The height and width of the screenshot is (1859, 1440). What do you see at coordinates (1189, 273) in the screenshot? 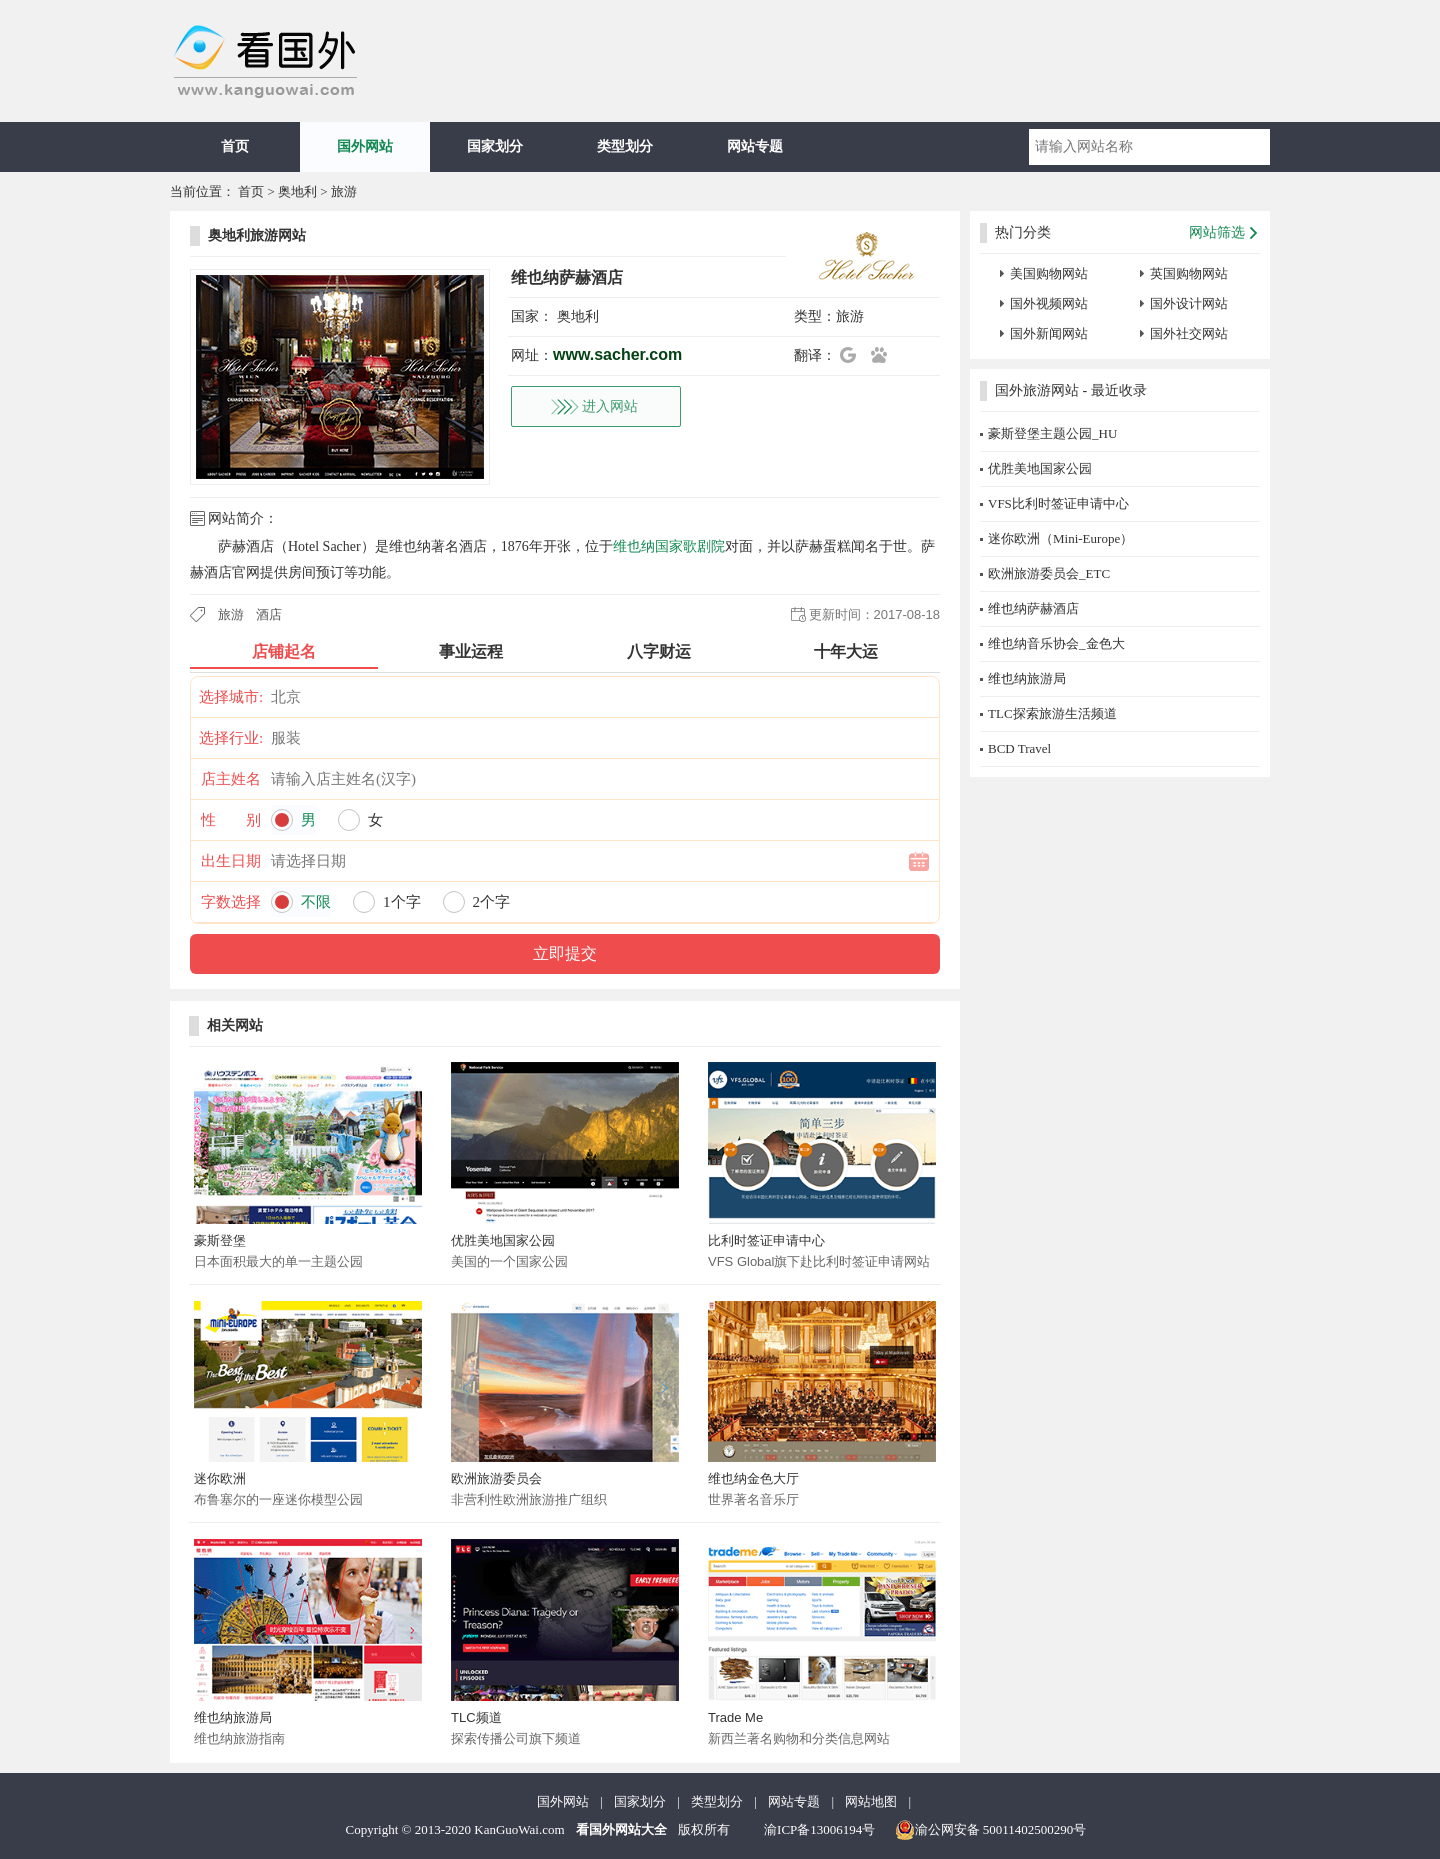
I see `英国购物网站` at bounding box center [1189, 273].